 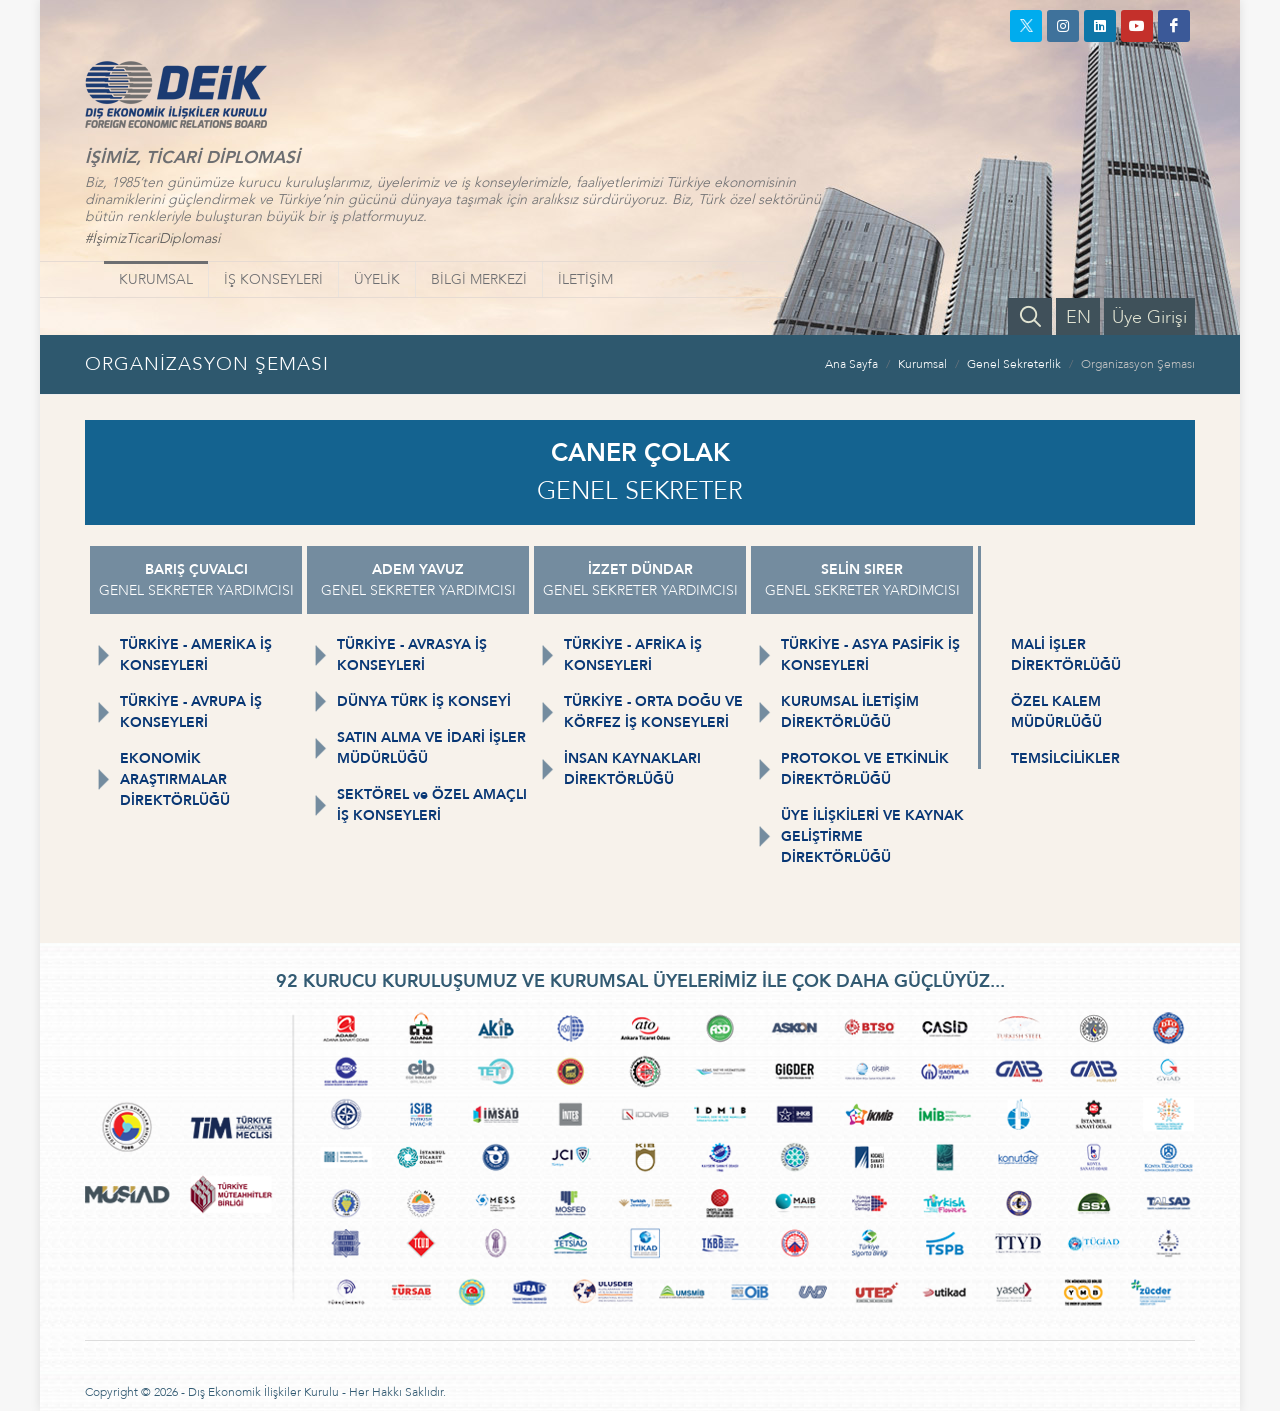 I want to click on ÜYELİK, so click(x=377, y=279).